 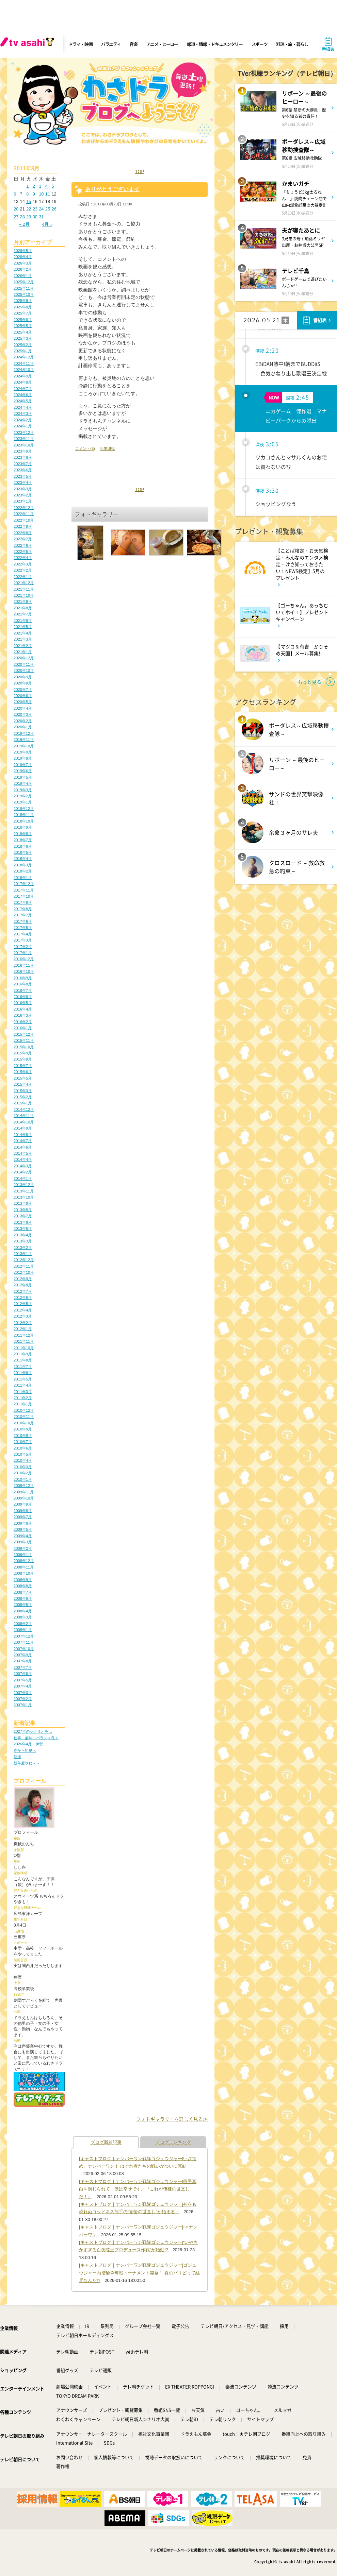 What do you see at coordinates (24, 1486) in the screenshot?
I see `2009年12月` at bounding box center [24, 1486].